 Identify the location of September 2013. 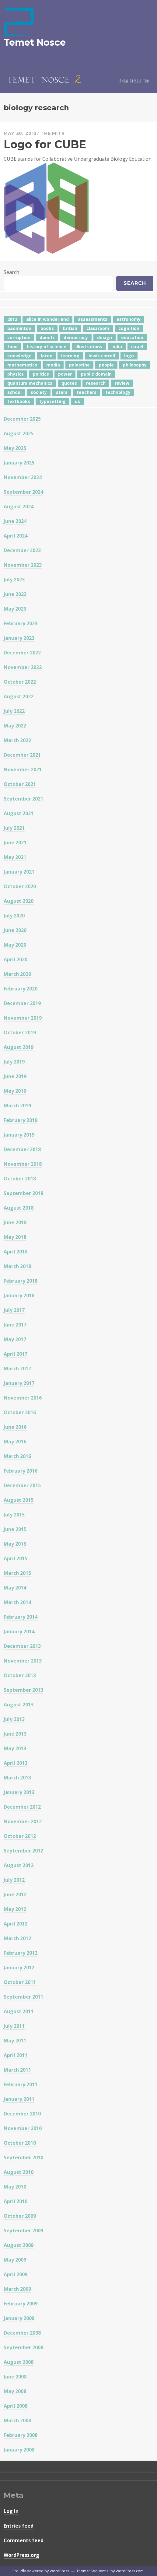
(23, 1690).